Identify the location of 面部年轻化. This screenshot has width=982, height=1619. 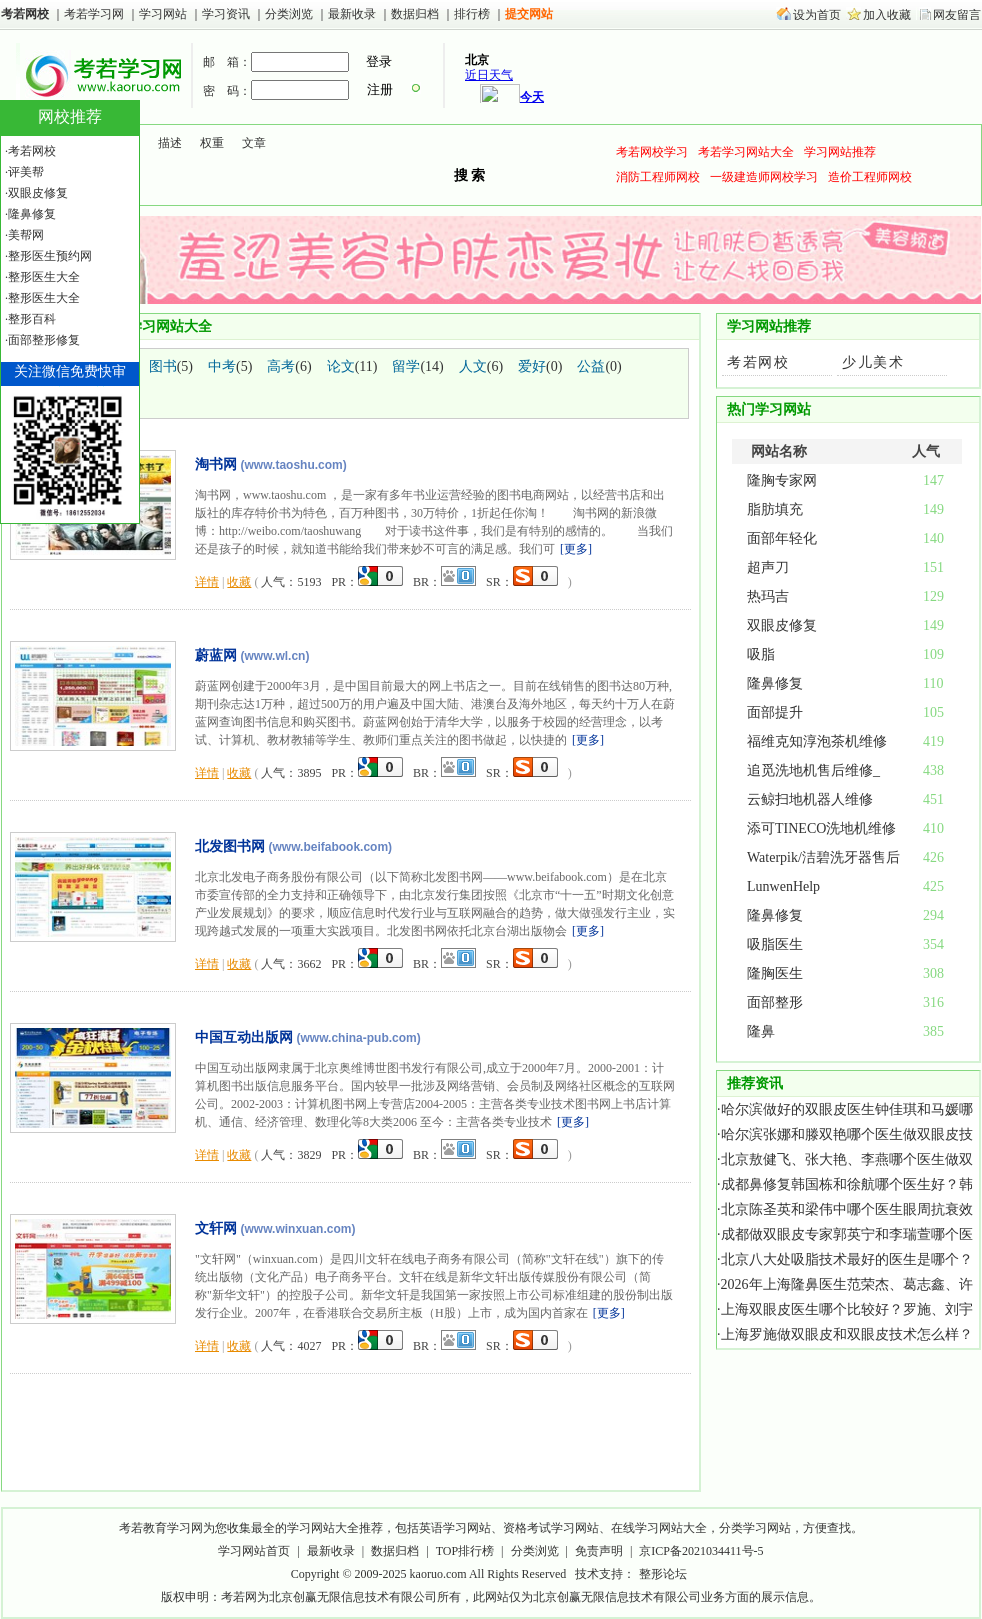
(782, 538).